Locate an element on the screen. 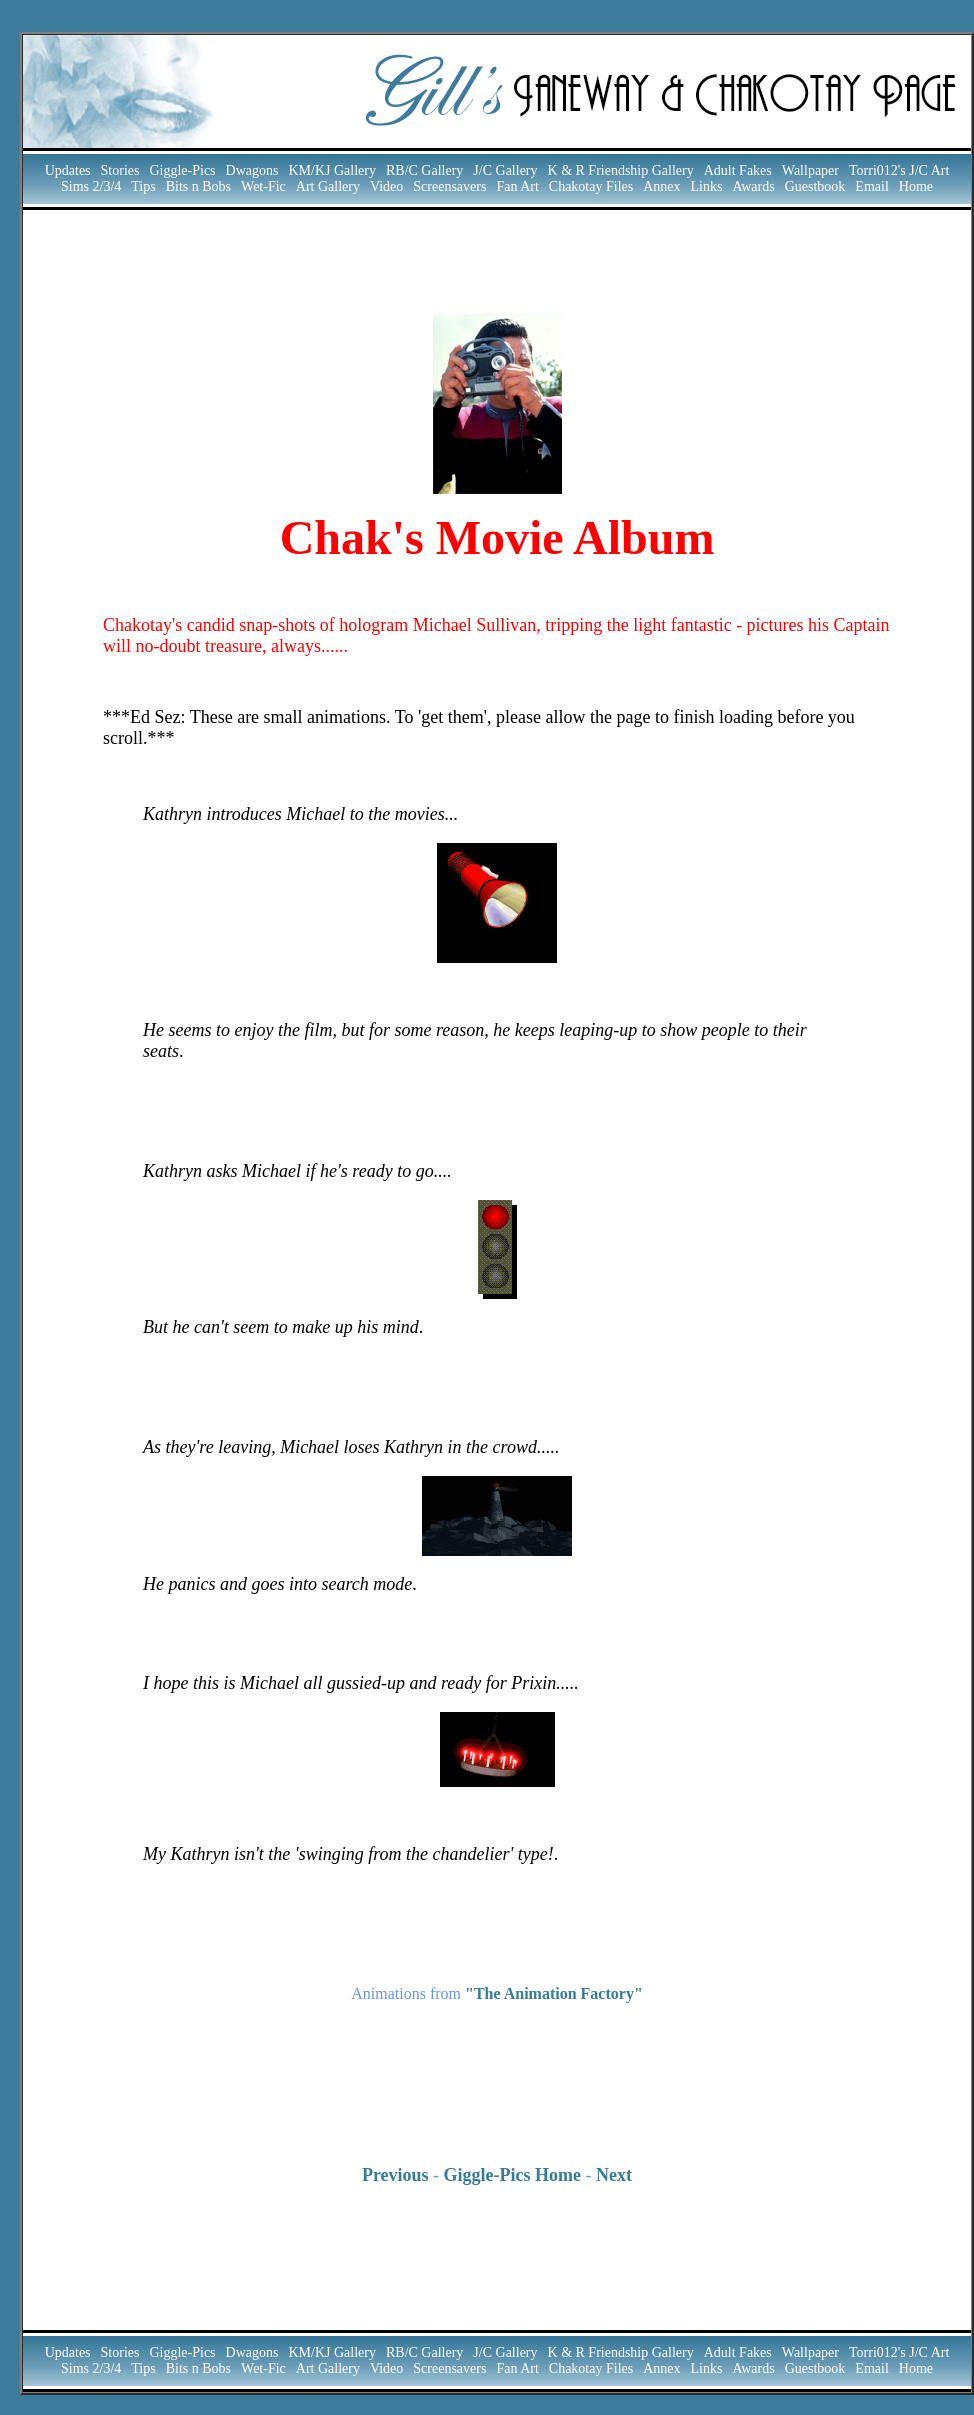  Screensavers is located at coordinates (449, 186).